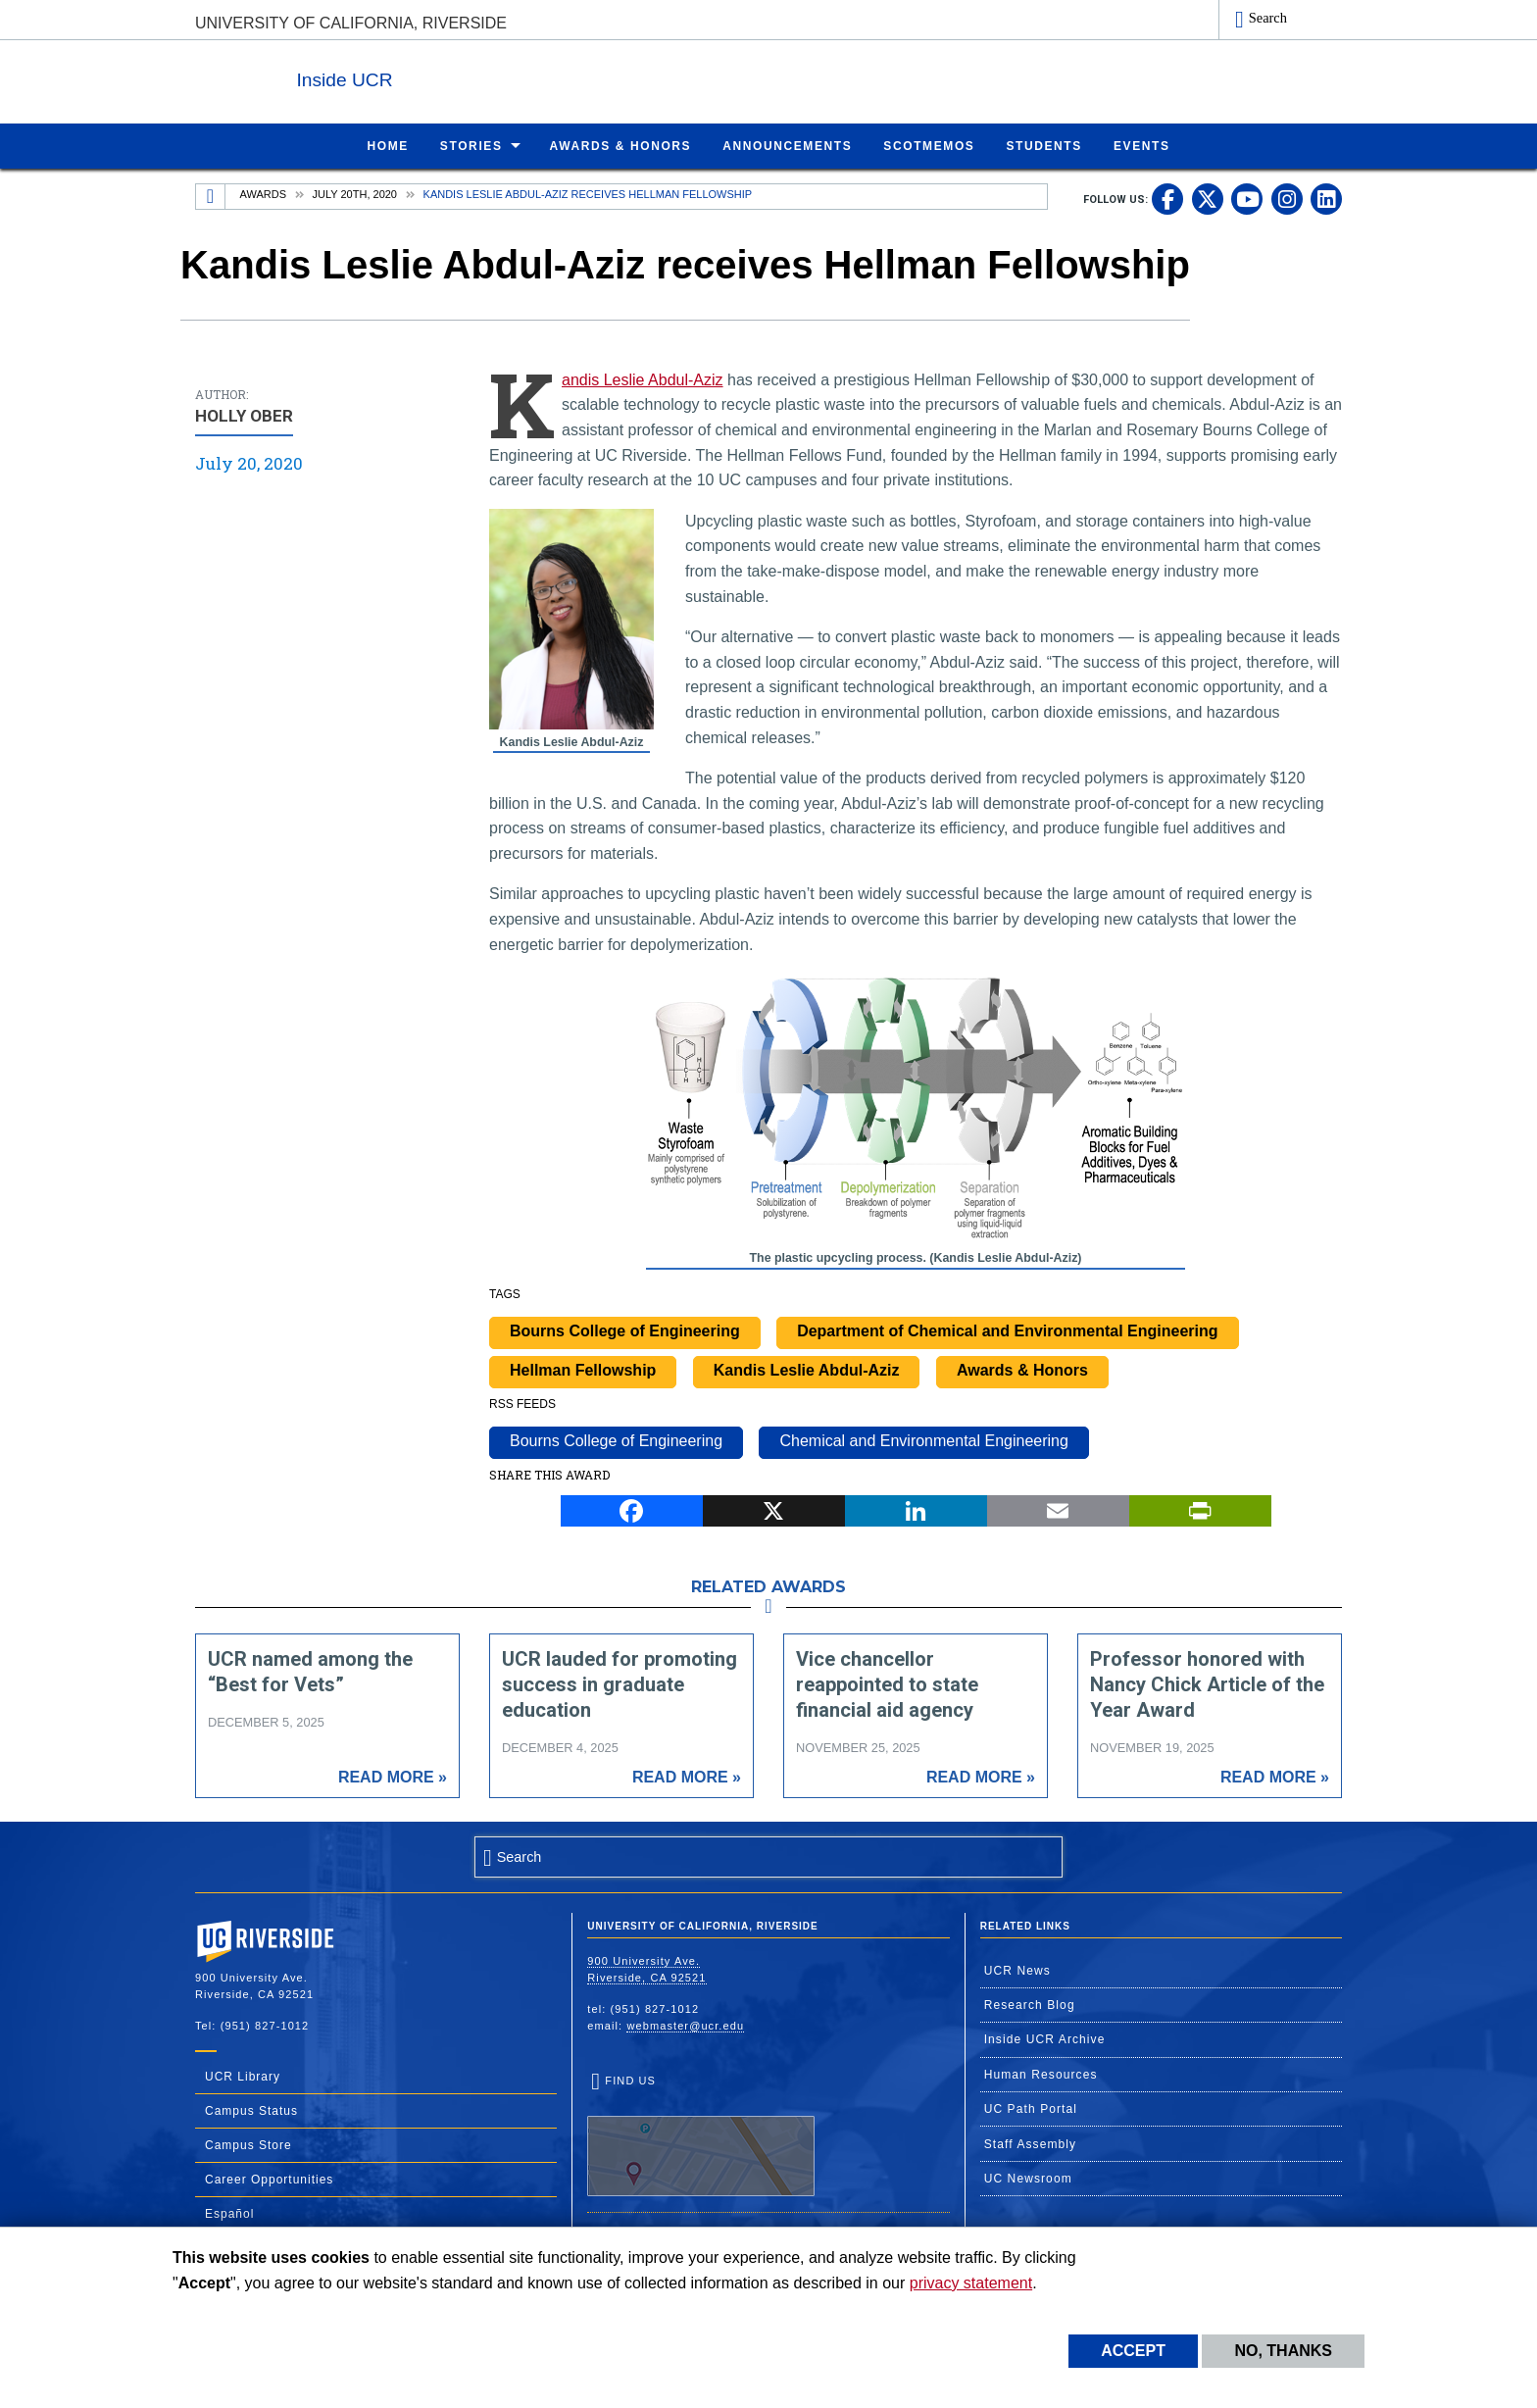  Describe the element at coordinates (701, 2134) in the screenshot. I see `Find Us` at that location.